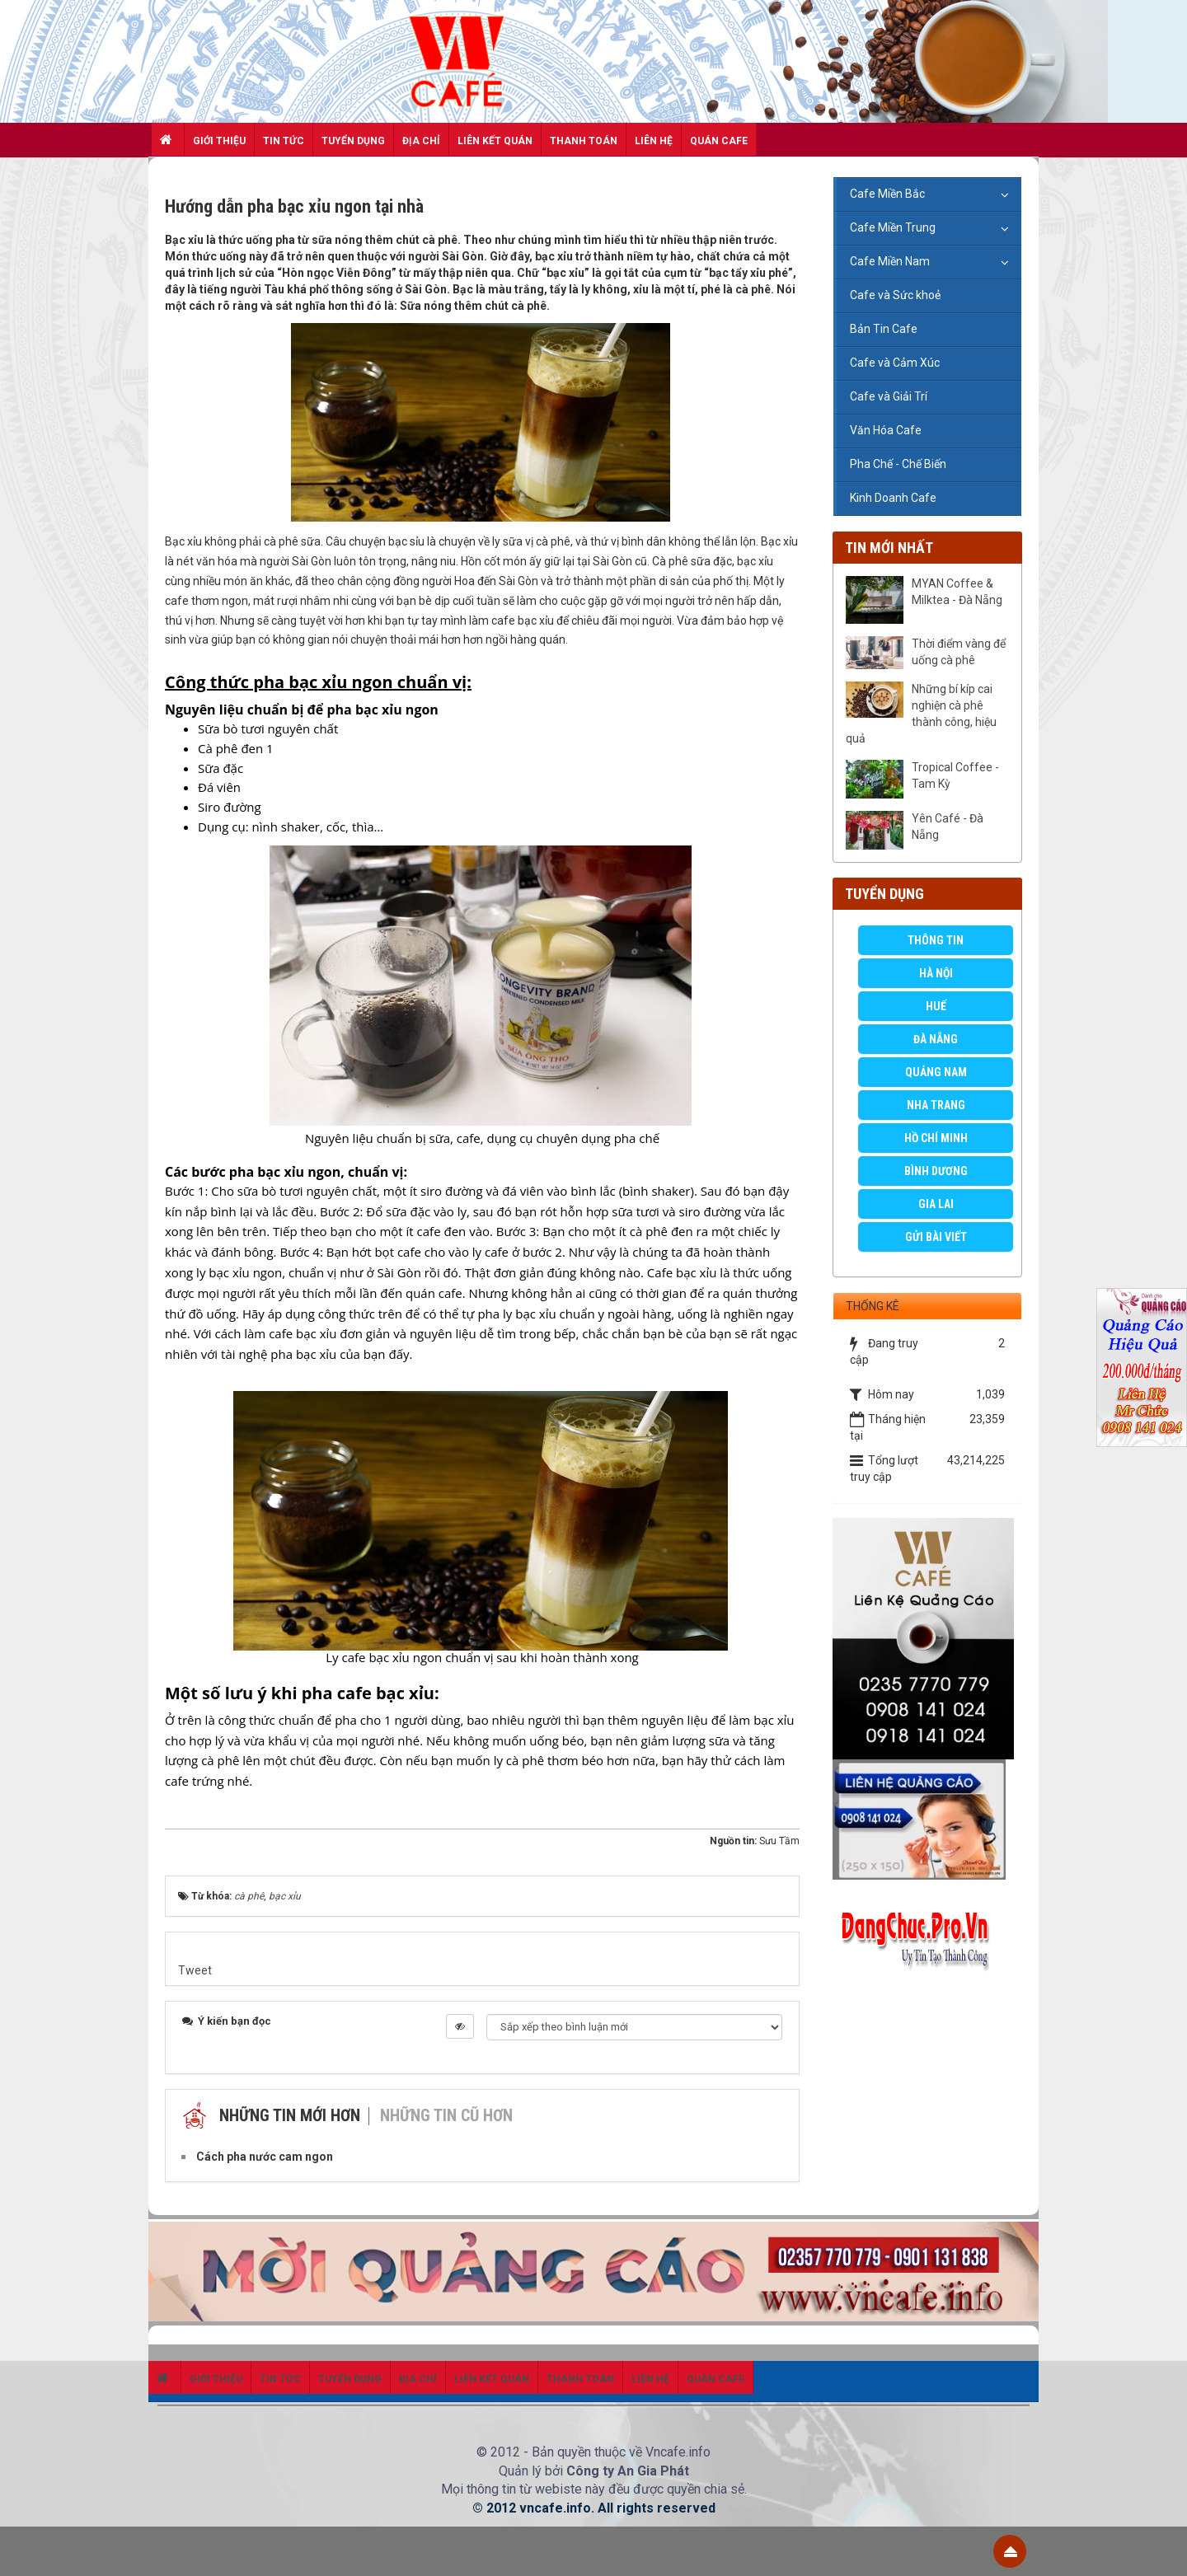 This screenshot has width=1187, height=2576. What do you see at coordinates (195, 1970) in the screenshot?
I see `Tweet` at bounding box center [195, 1970].